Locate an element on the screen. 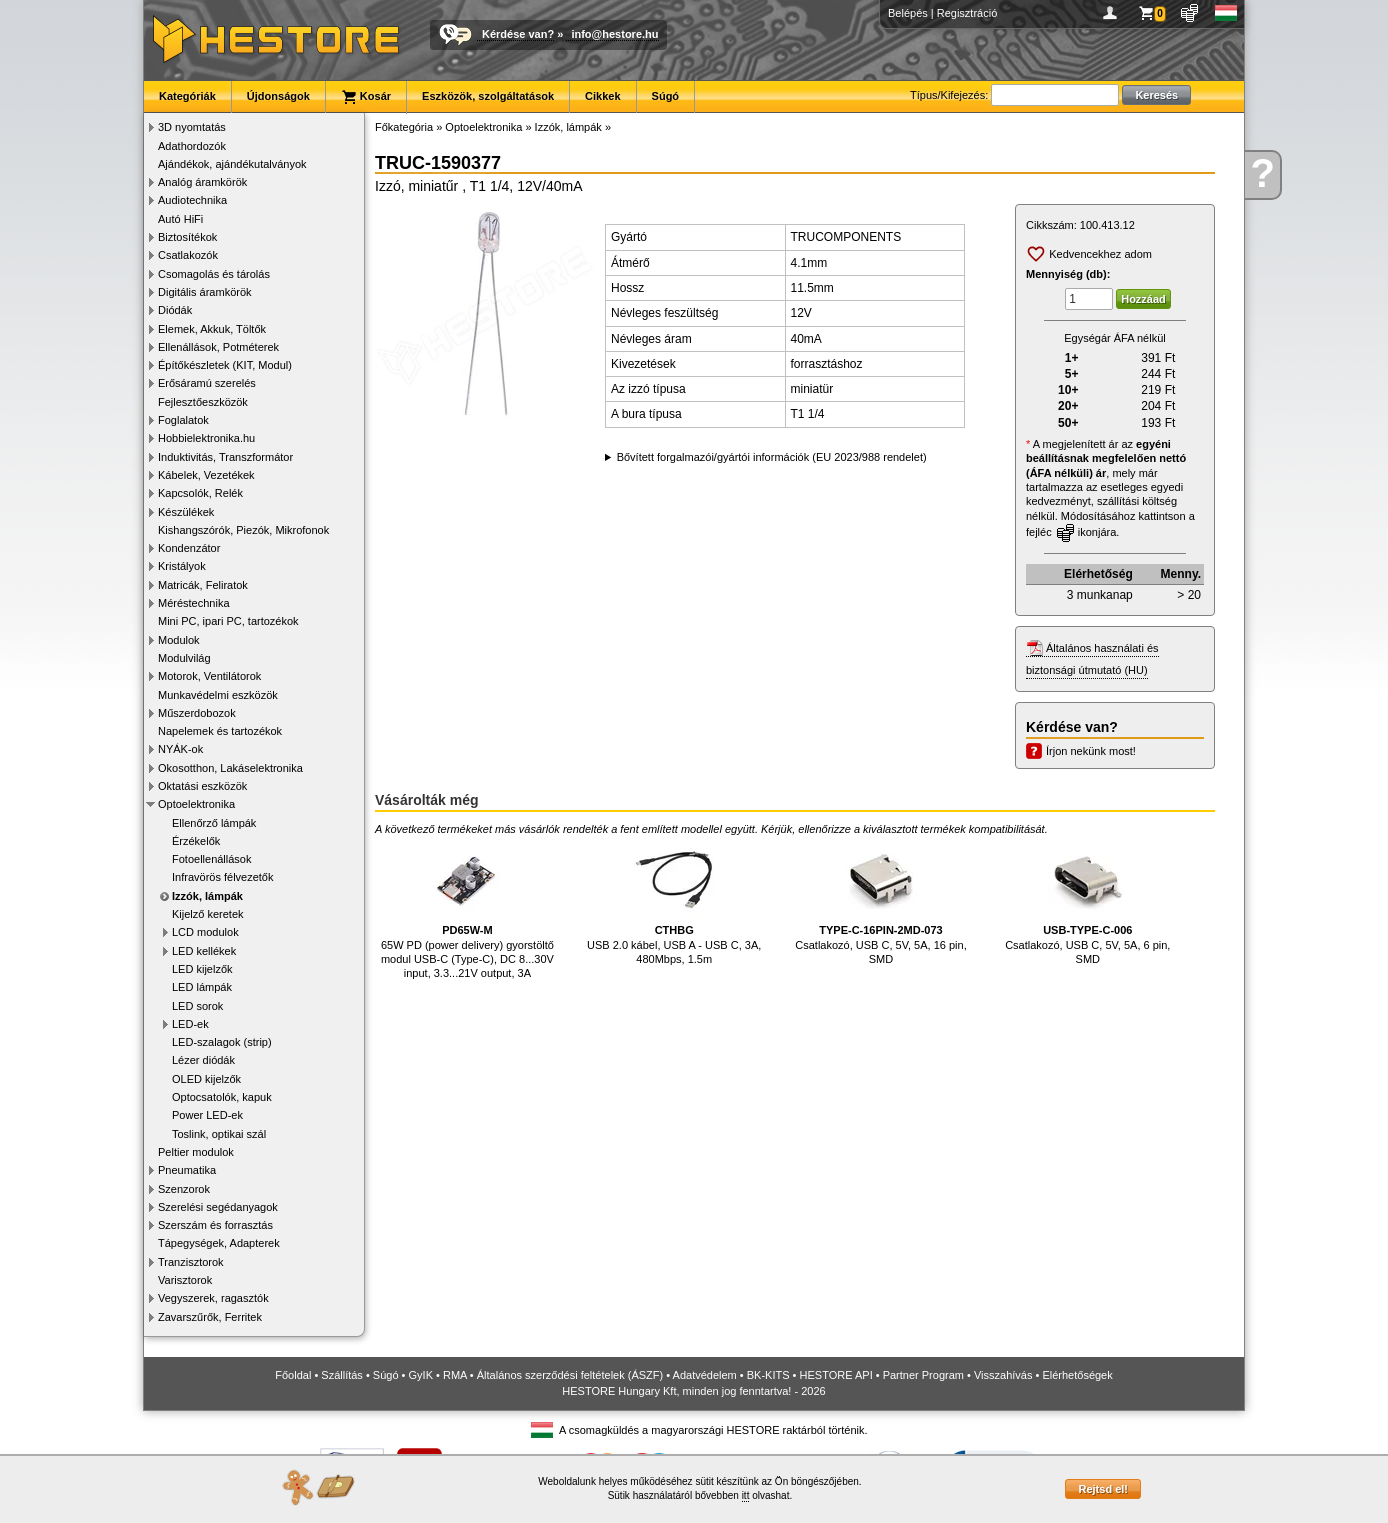  Varisztorok is located at coordinates (185, 1280).